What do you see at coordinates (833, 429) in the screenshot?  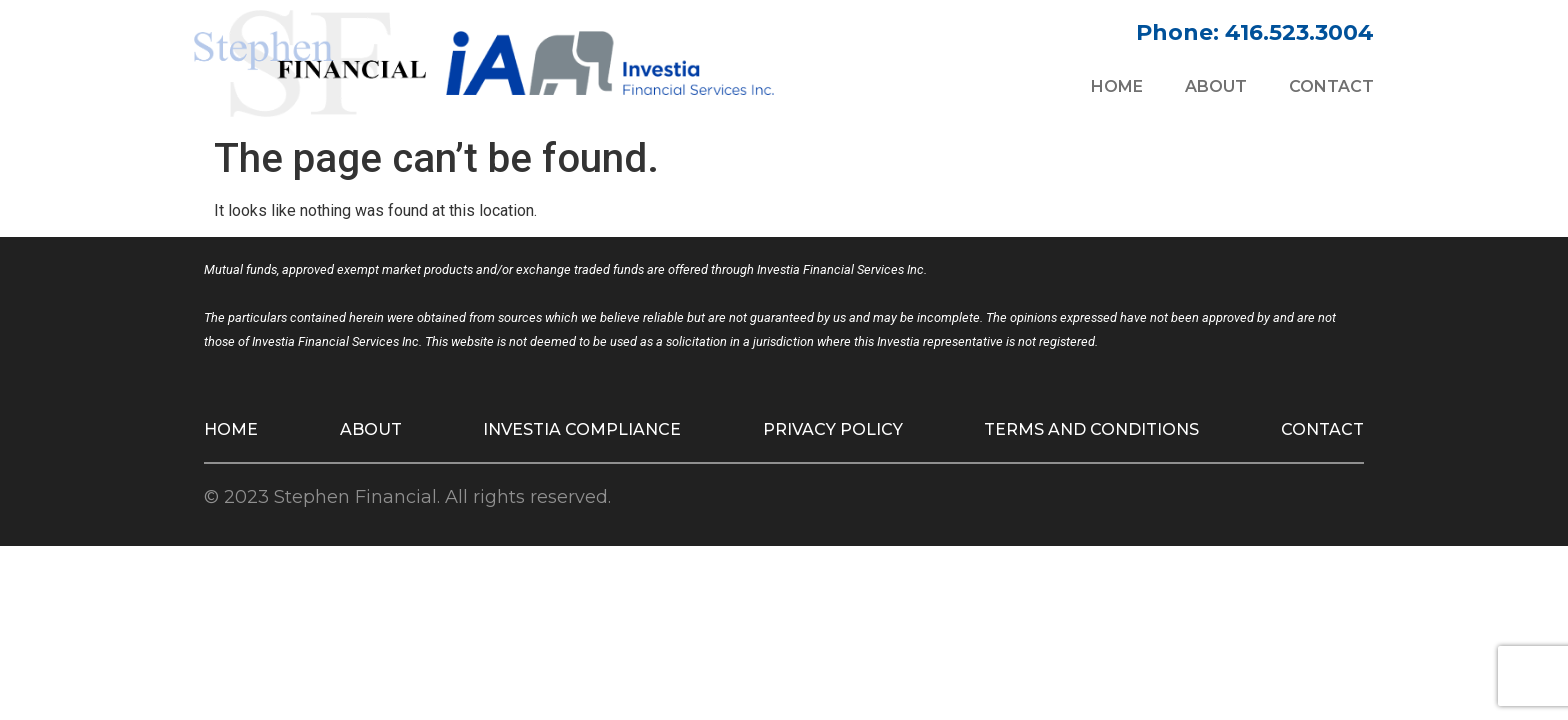 I see `Privacy Policy` at bounding box center [833, 429].